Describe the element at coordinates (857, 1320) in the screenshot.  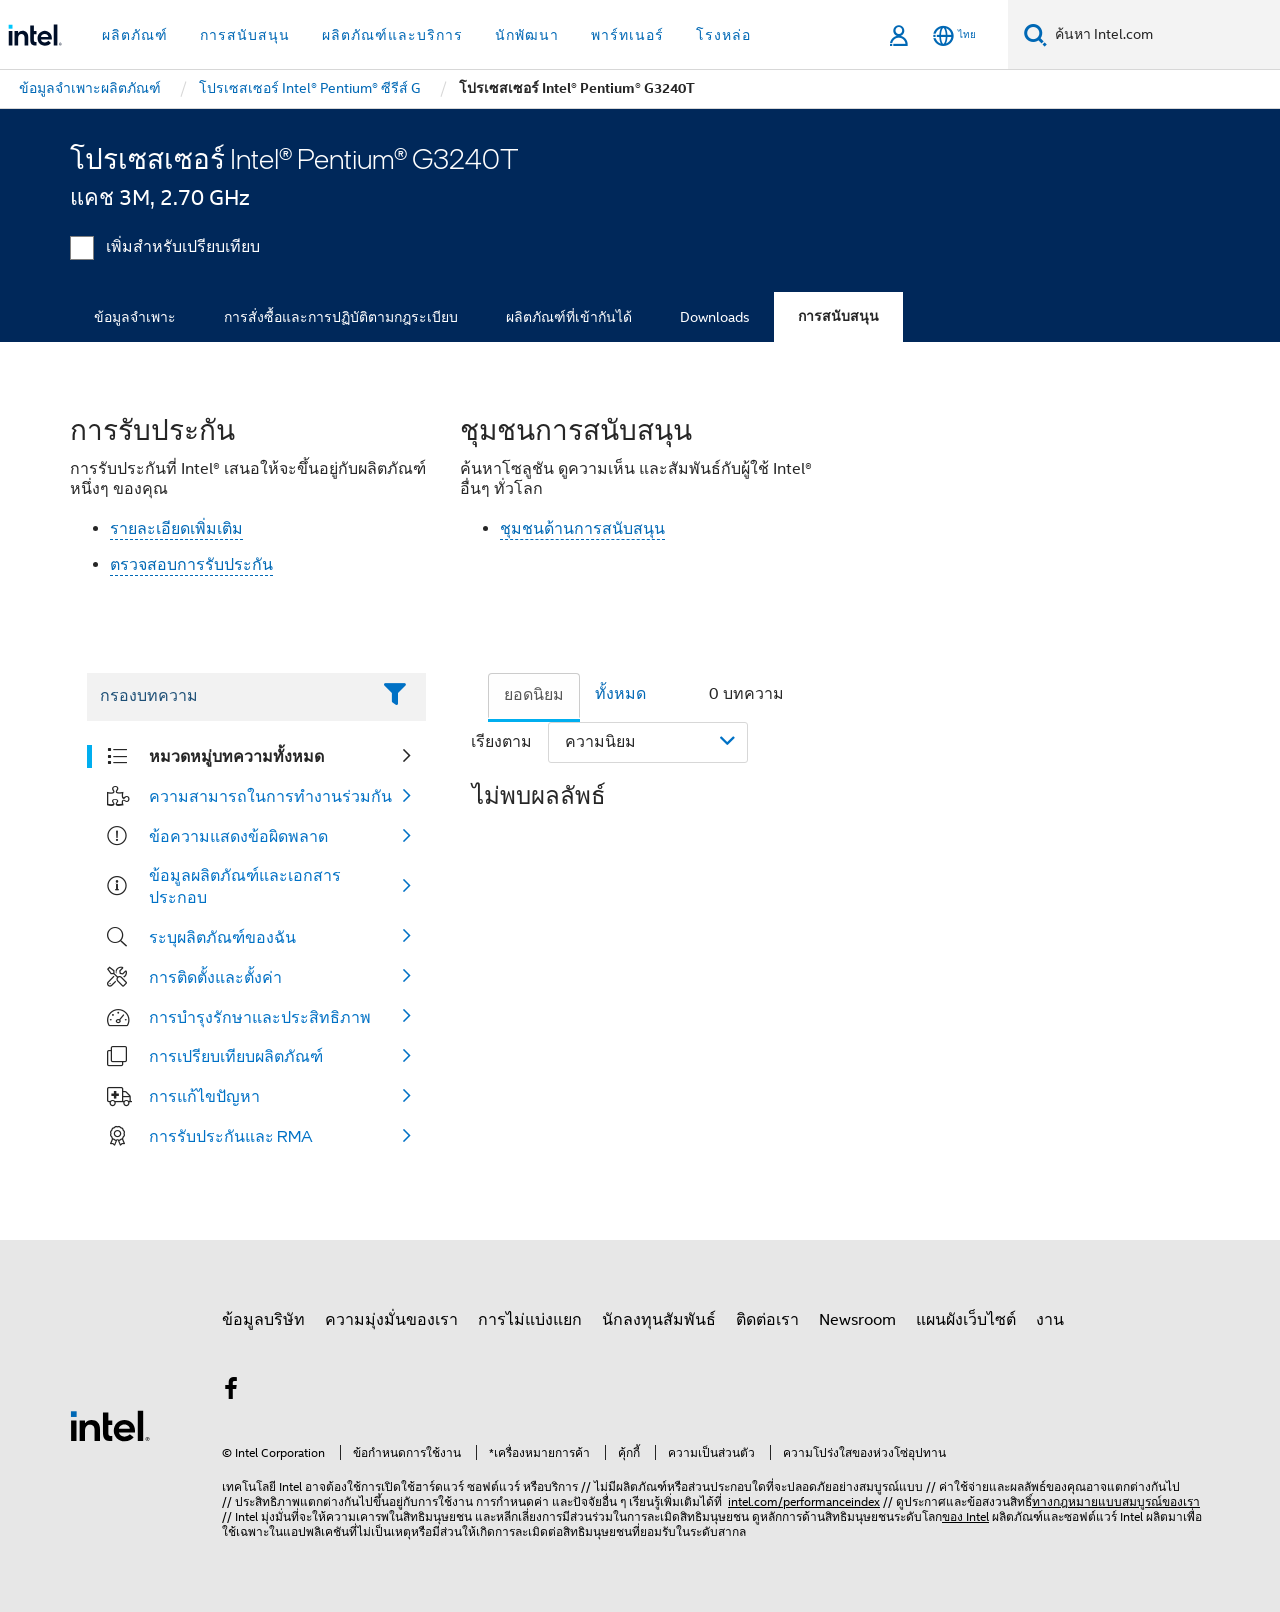
I see `Newsroom` at that location.